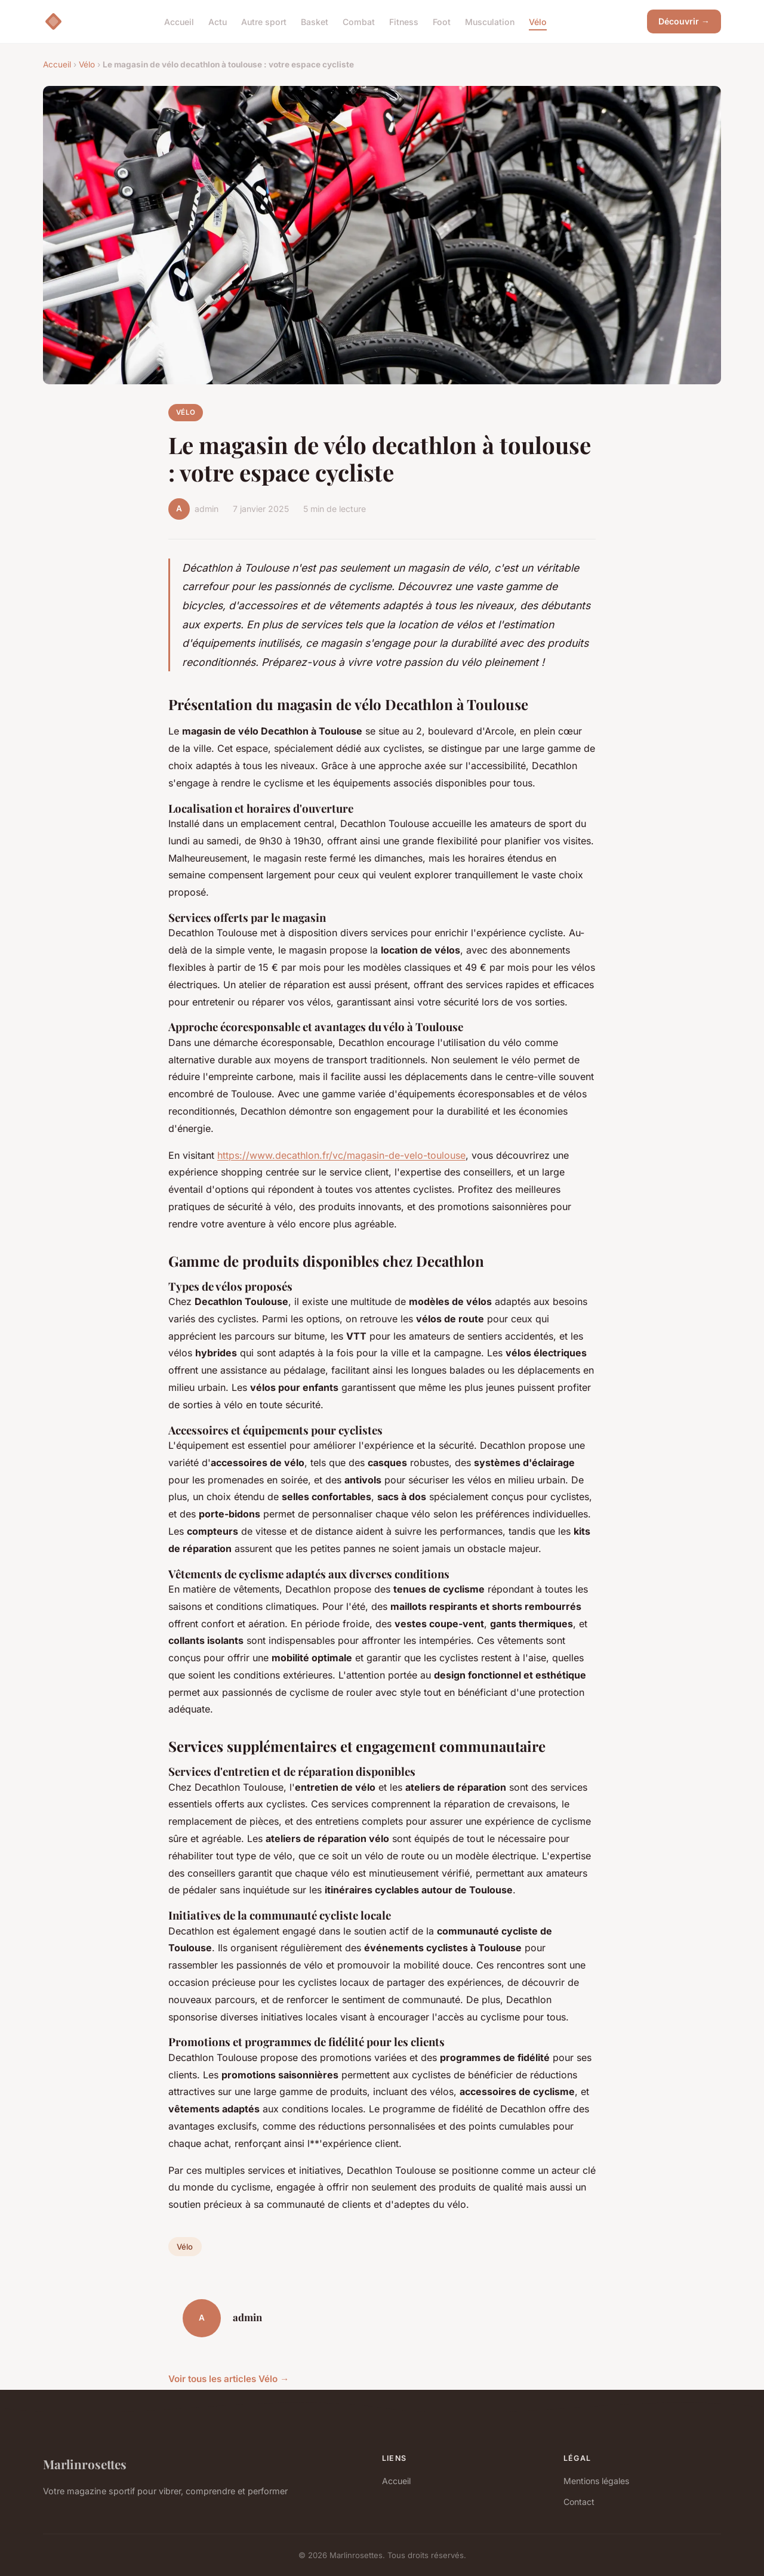  I want to click on Actu, so click(217, 21).